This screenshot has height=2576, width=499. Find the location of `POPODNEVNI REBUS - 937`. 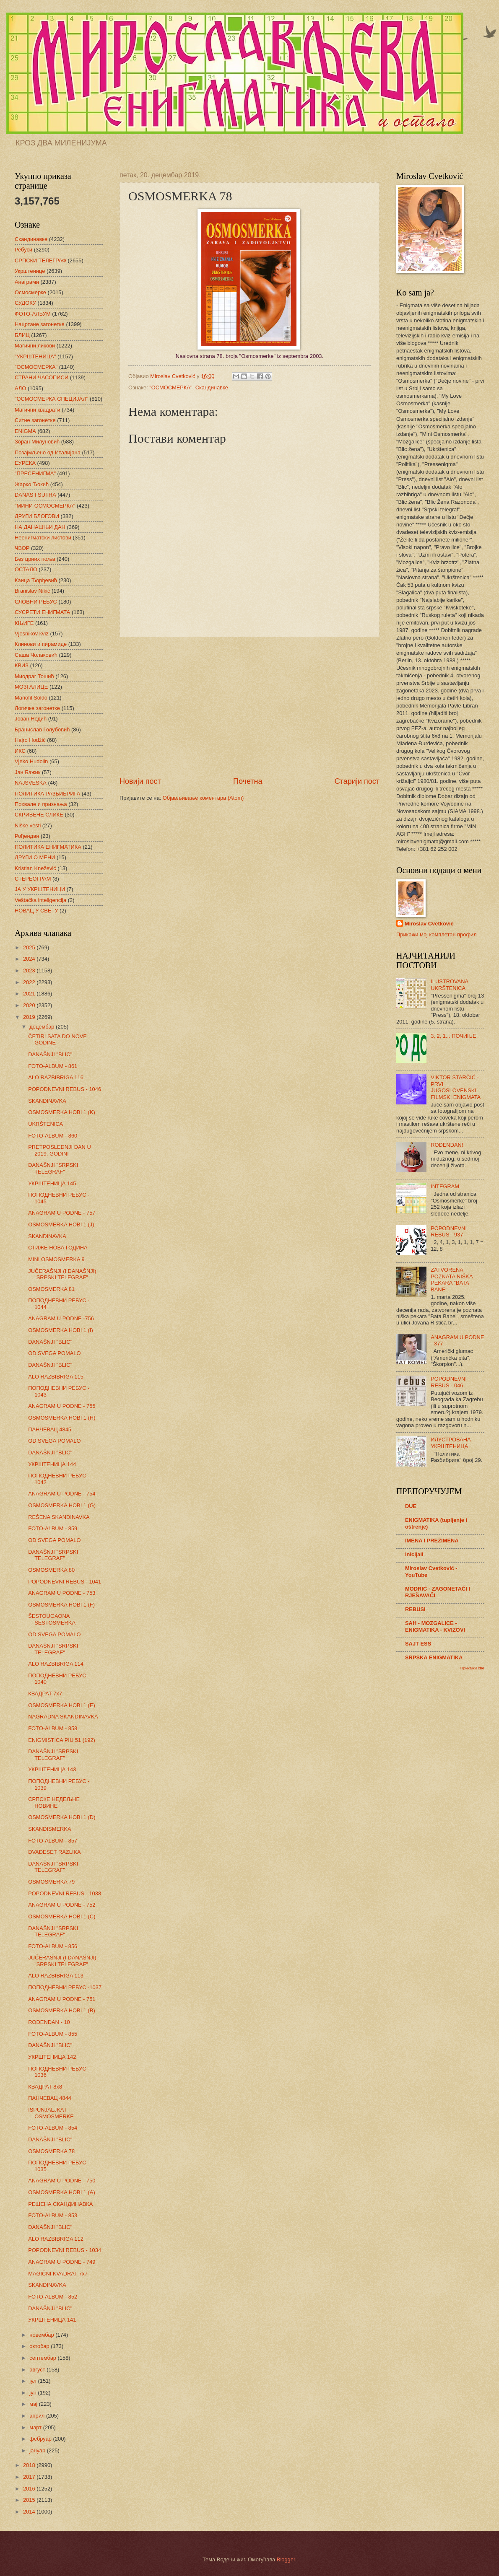

POPODNEVNI REBUS - 937 is located at coordinates (449, 1231).